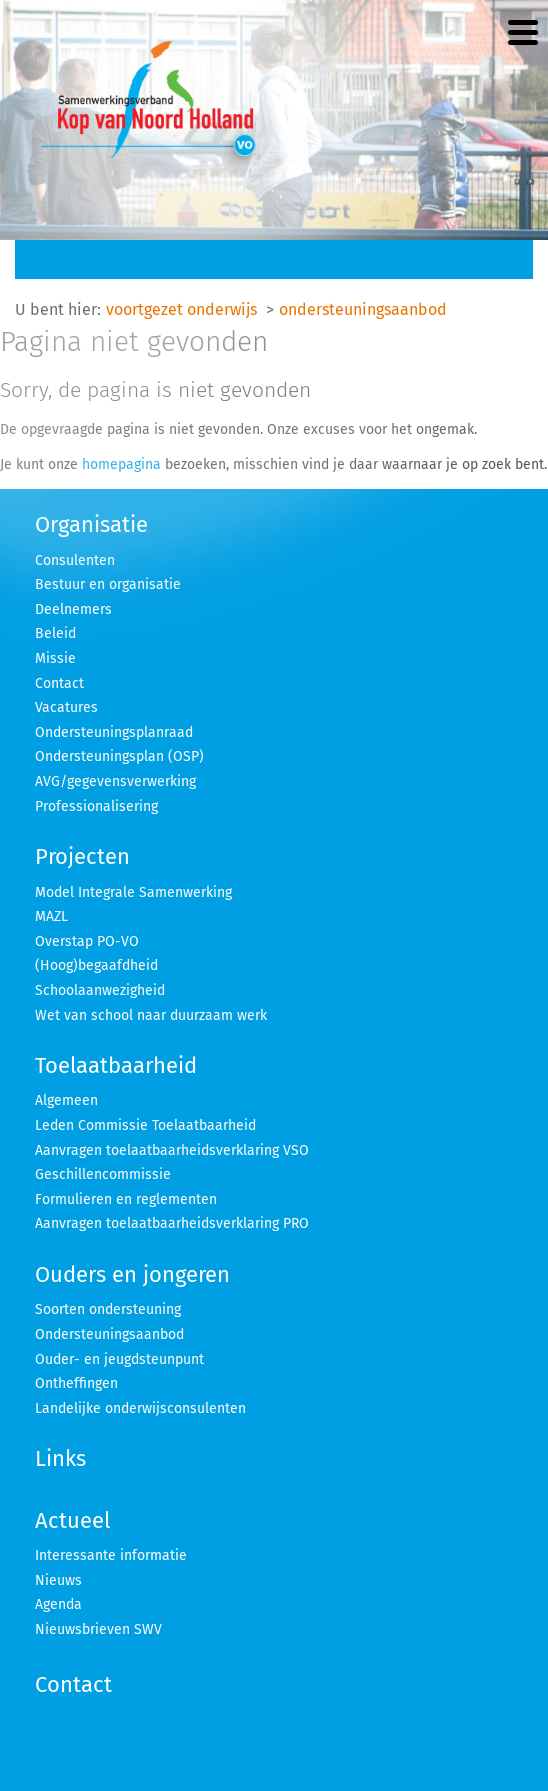  What do you see at coordinates (363, 309) in the screenshot?
I see `ondersteuningsaanbod` at bounding box center [363, 309].